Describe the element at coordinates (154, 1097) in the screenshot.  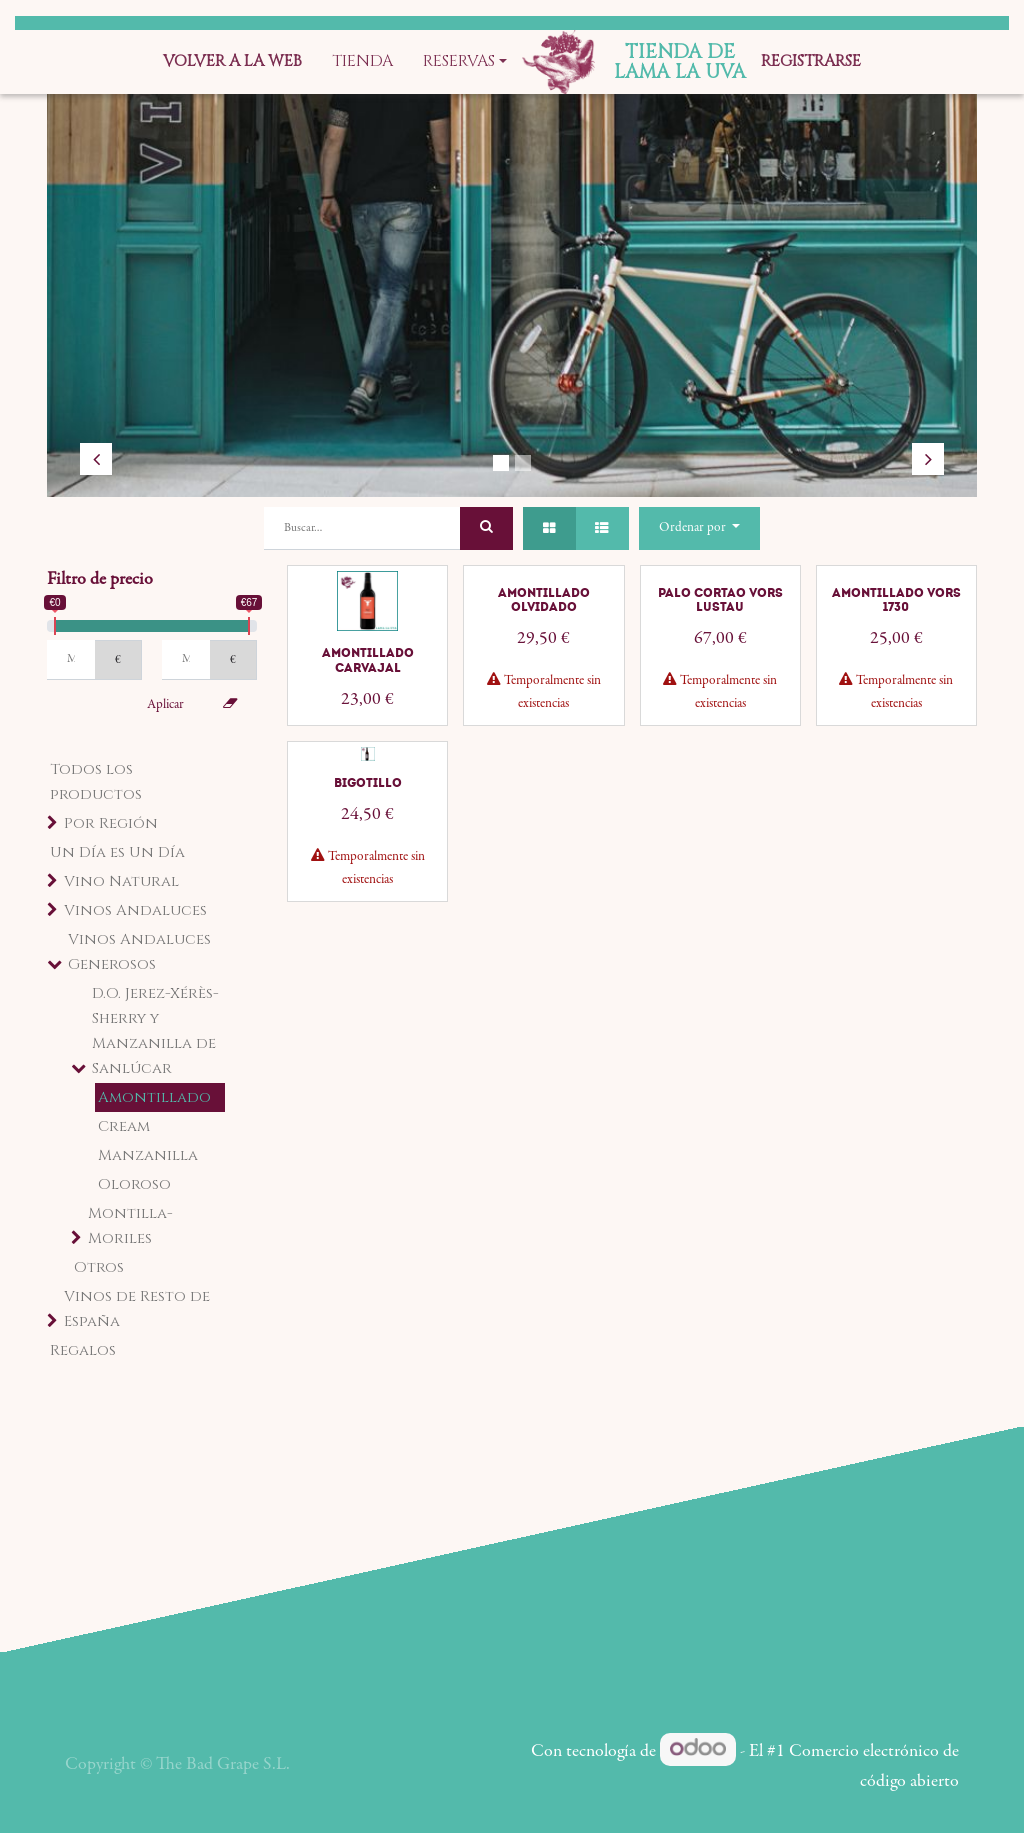
I see `Amontillado` at that location.